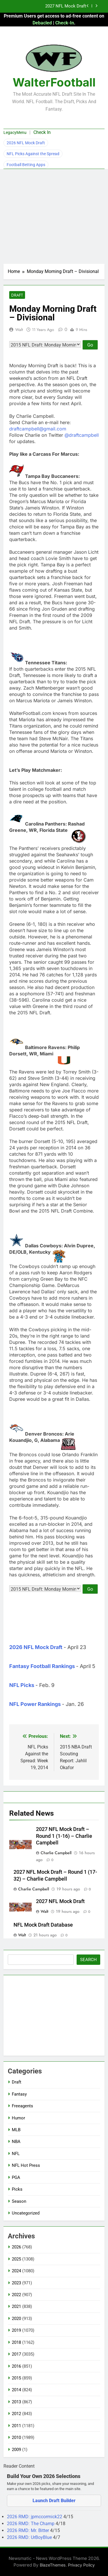 Image resolution: width=108 pixels, height=2576 pixels. Describe the element at coordinates (25, 2213) in the screenshot. I see `Uncategorized` at that location.